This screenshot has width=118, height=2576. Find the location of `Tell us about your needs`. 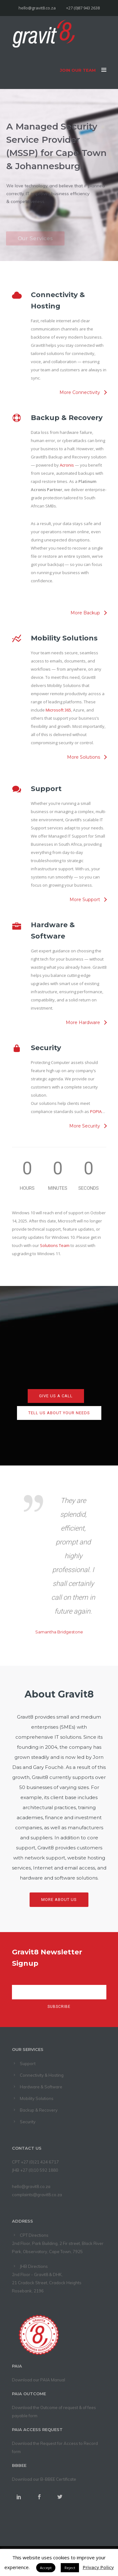

Tell us about your needs is located at coordinates (59, 1412).